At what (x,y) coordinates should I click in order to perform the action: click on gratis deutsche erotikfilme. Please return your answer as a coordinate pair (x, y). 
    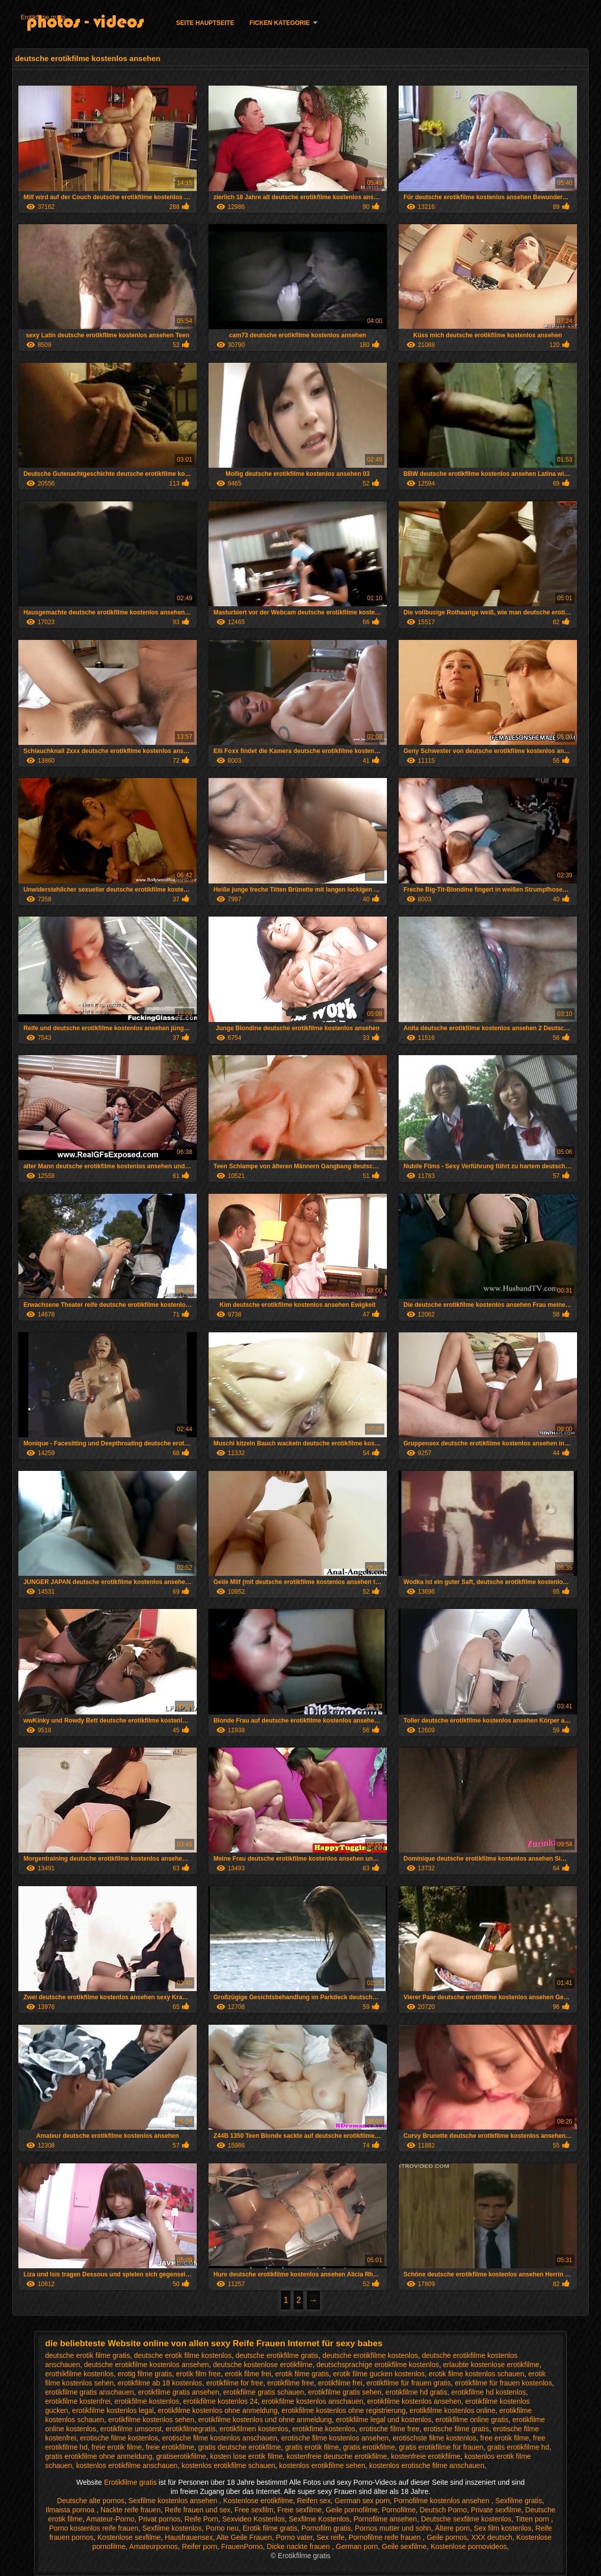
    Looking at the image, I should click on (239, 2447).